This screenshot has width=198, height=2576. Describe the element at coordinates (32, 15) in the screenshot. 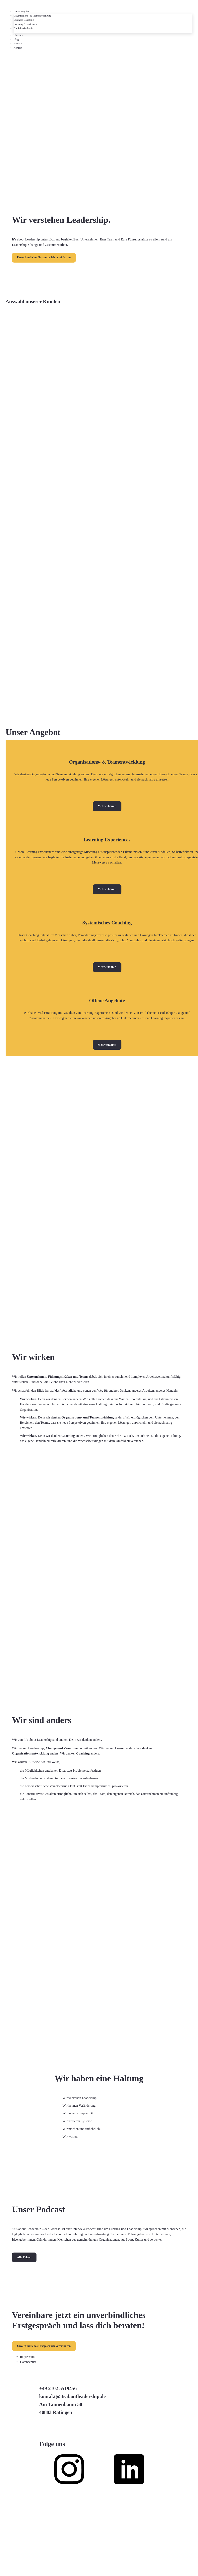

I see `Organisations­- & Teamentwicklung` at that location.